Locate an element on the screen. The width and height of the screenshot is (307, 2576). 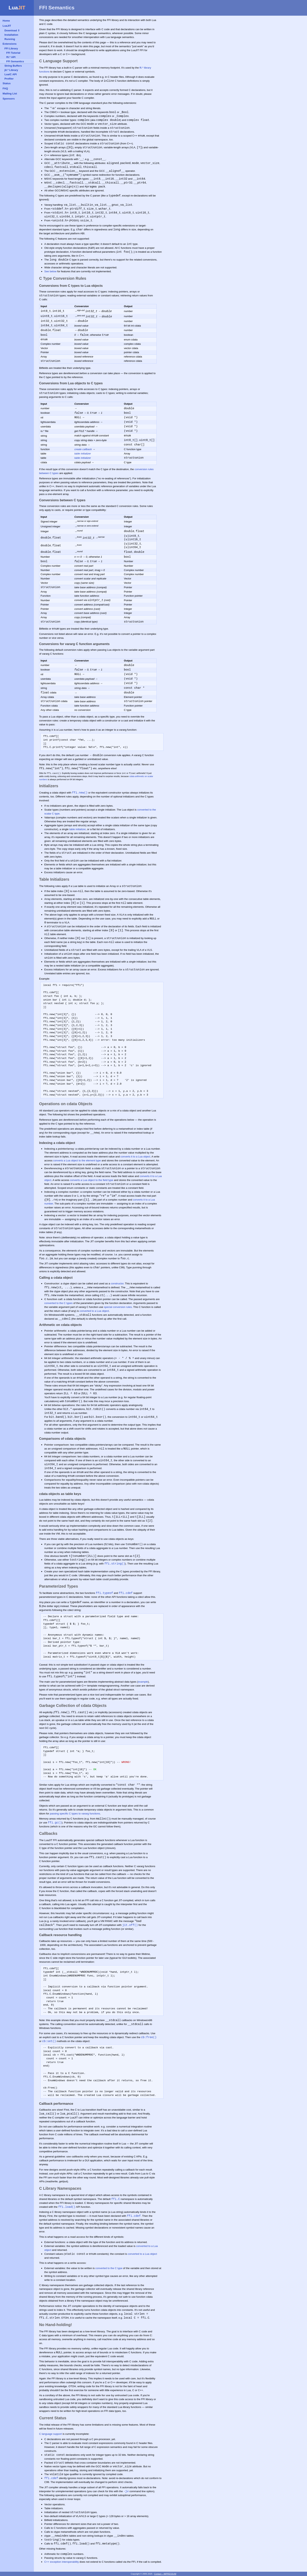
C++ exception interoperability is located at coordinates (61, 2561).